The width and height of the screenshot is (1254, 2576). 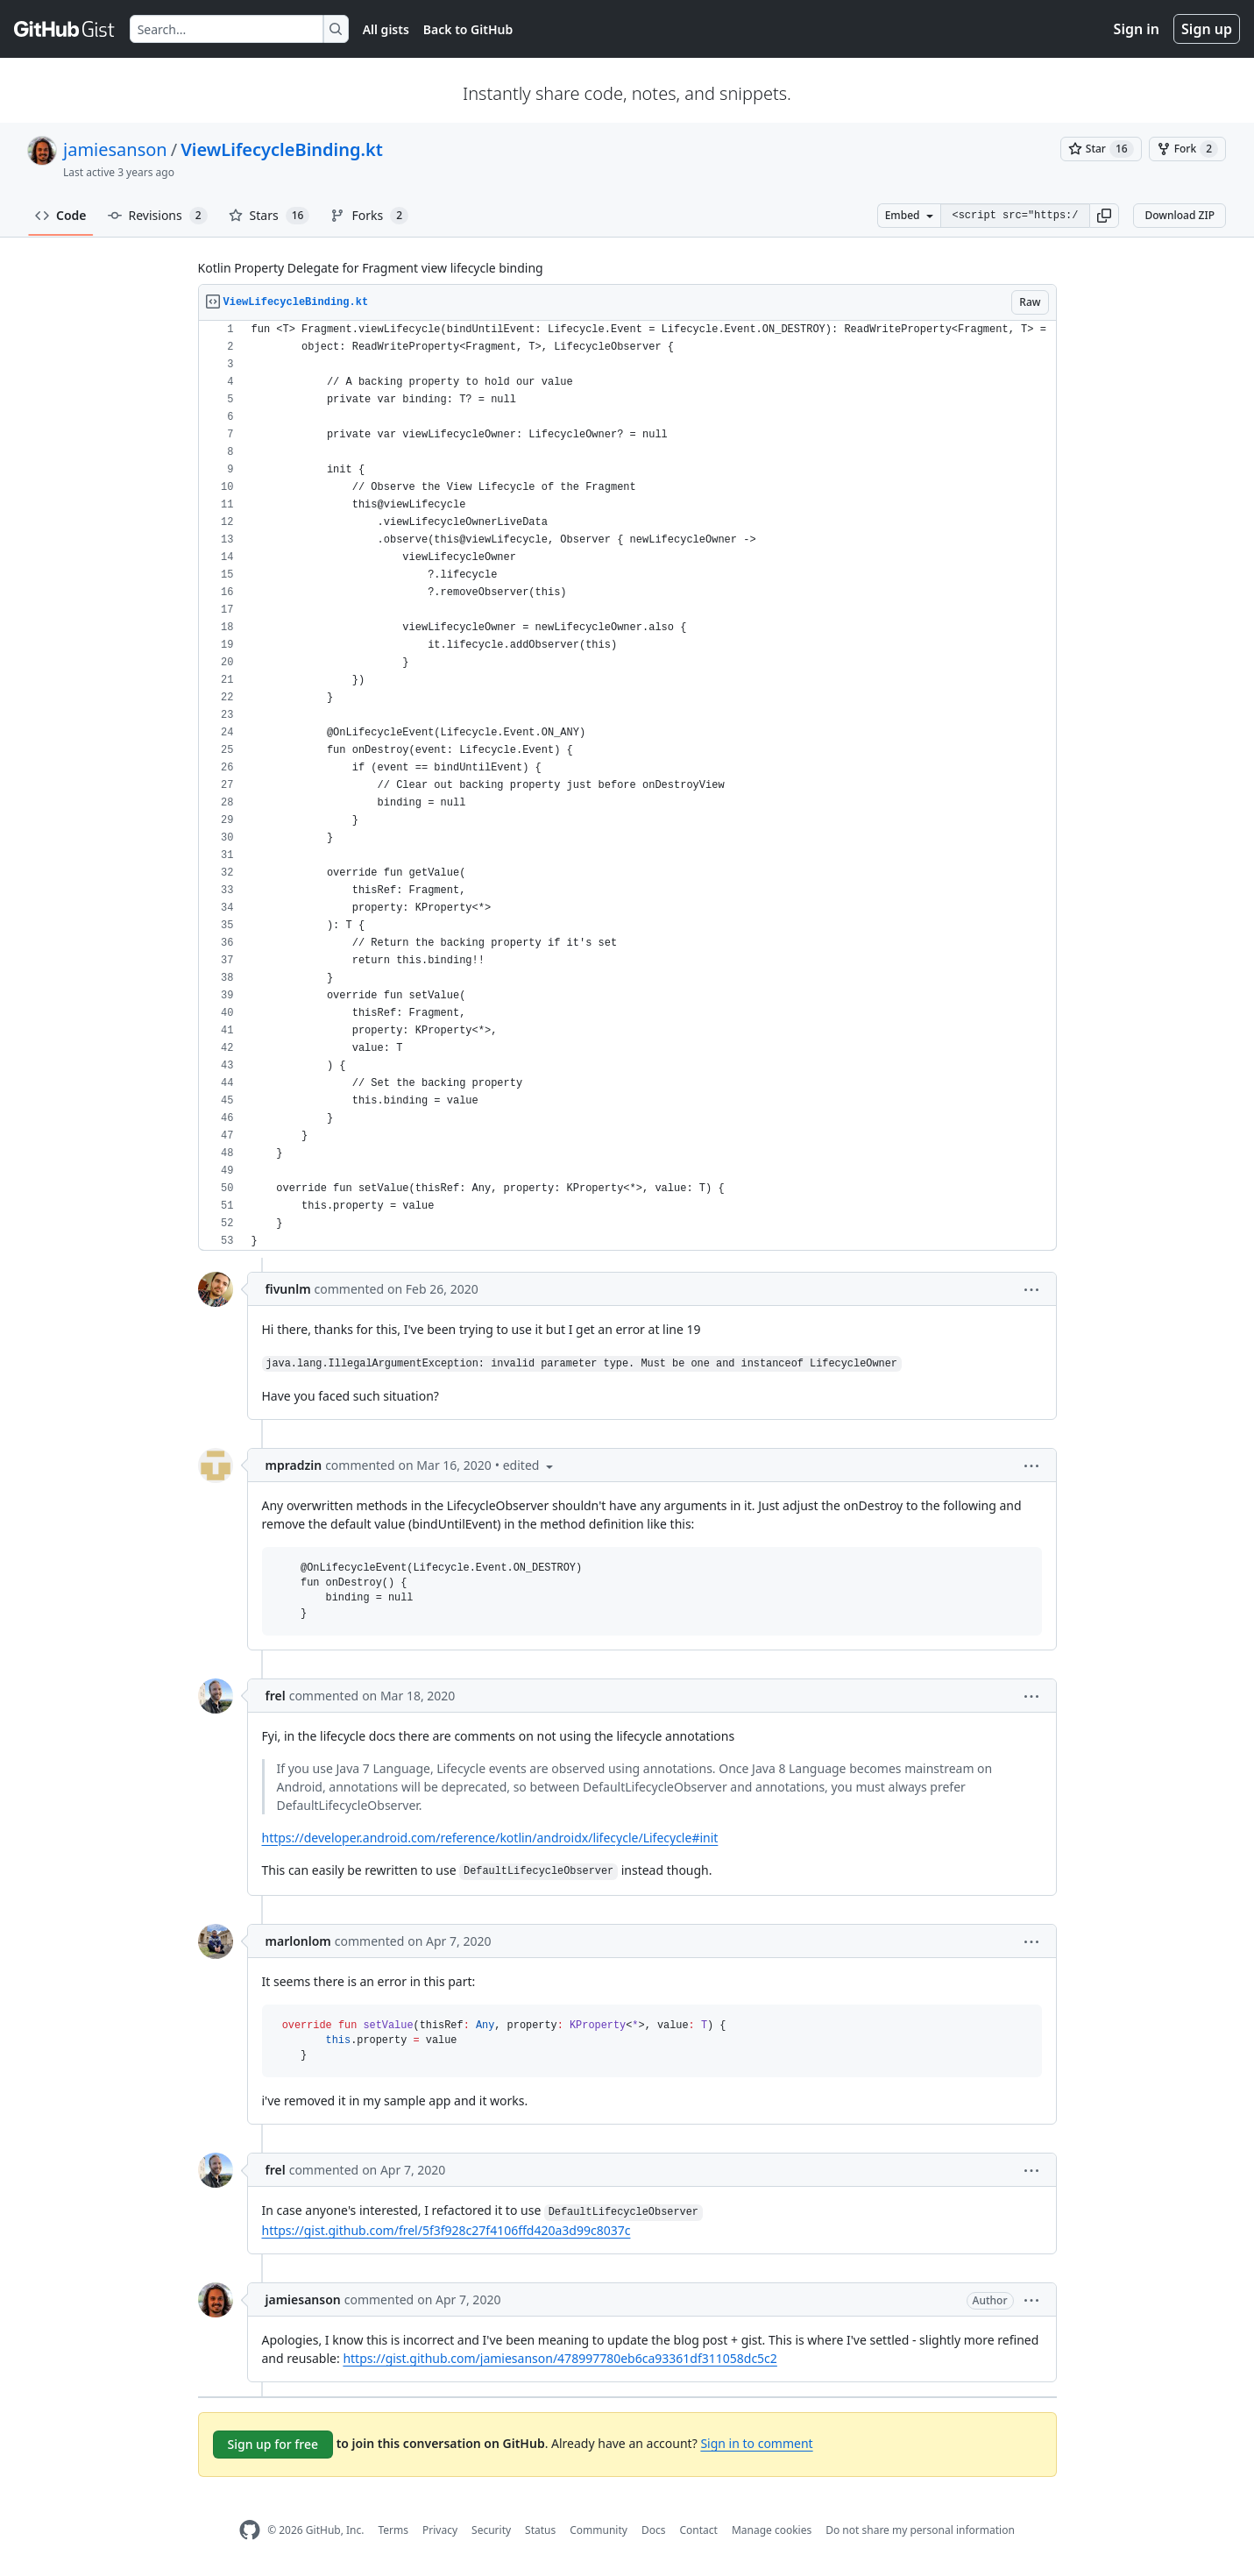 What do you see at coordinates (393, 2530) in the screenshot?
I see `Terms` at bounding box center [393, 2530].